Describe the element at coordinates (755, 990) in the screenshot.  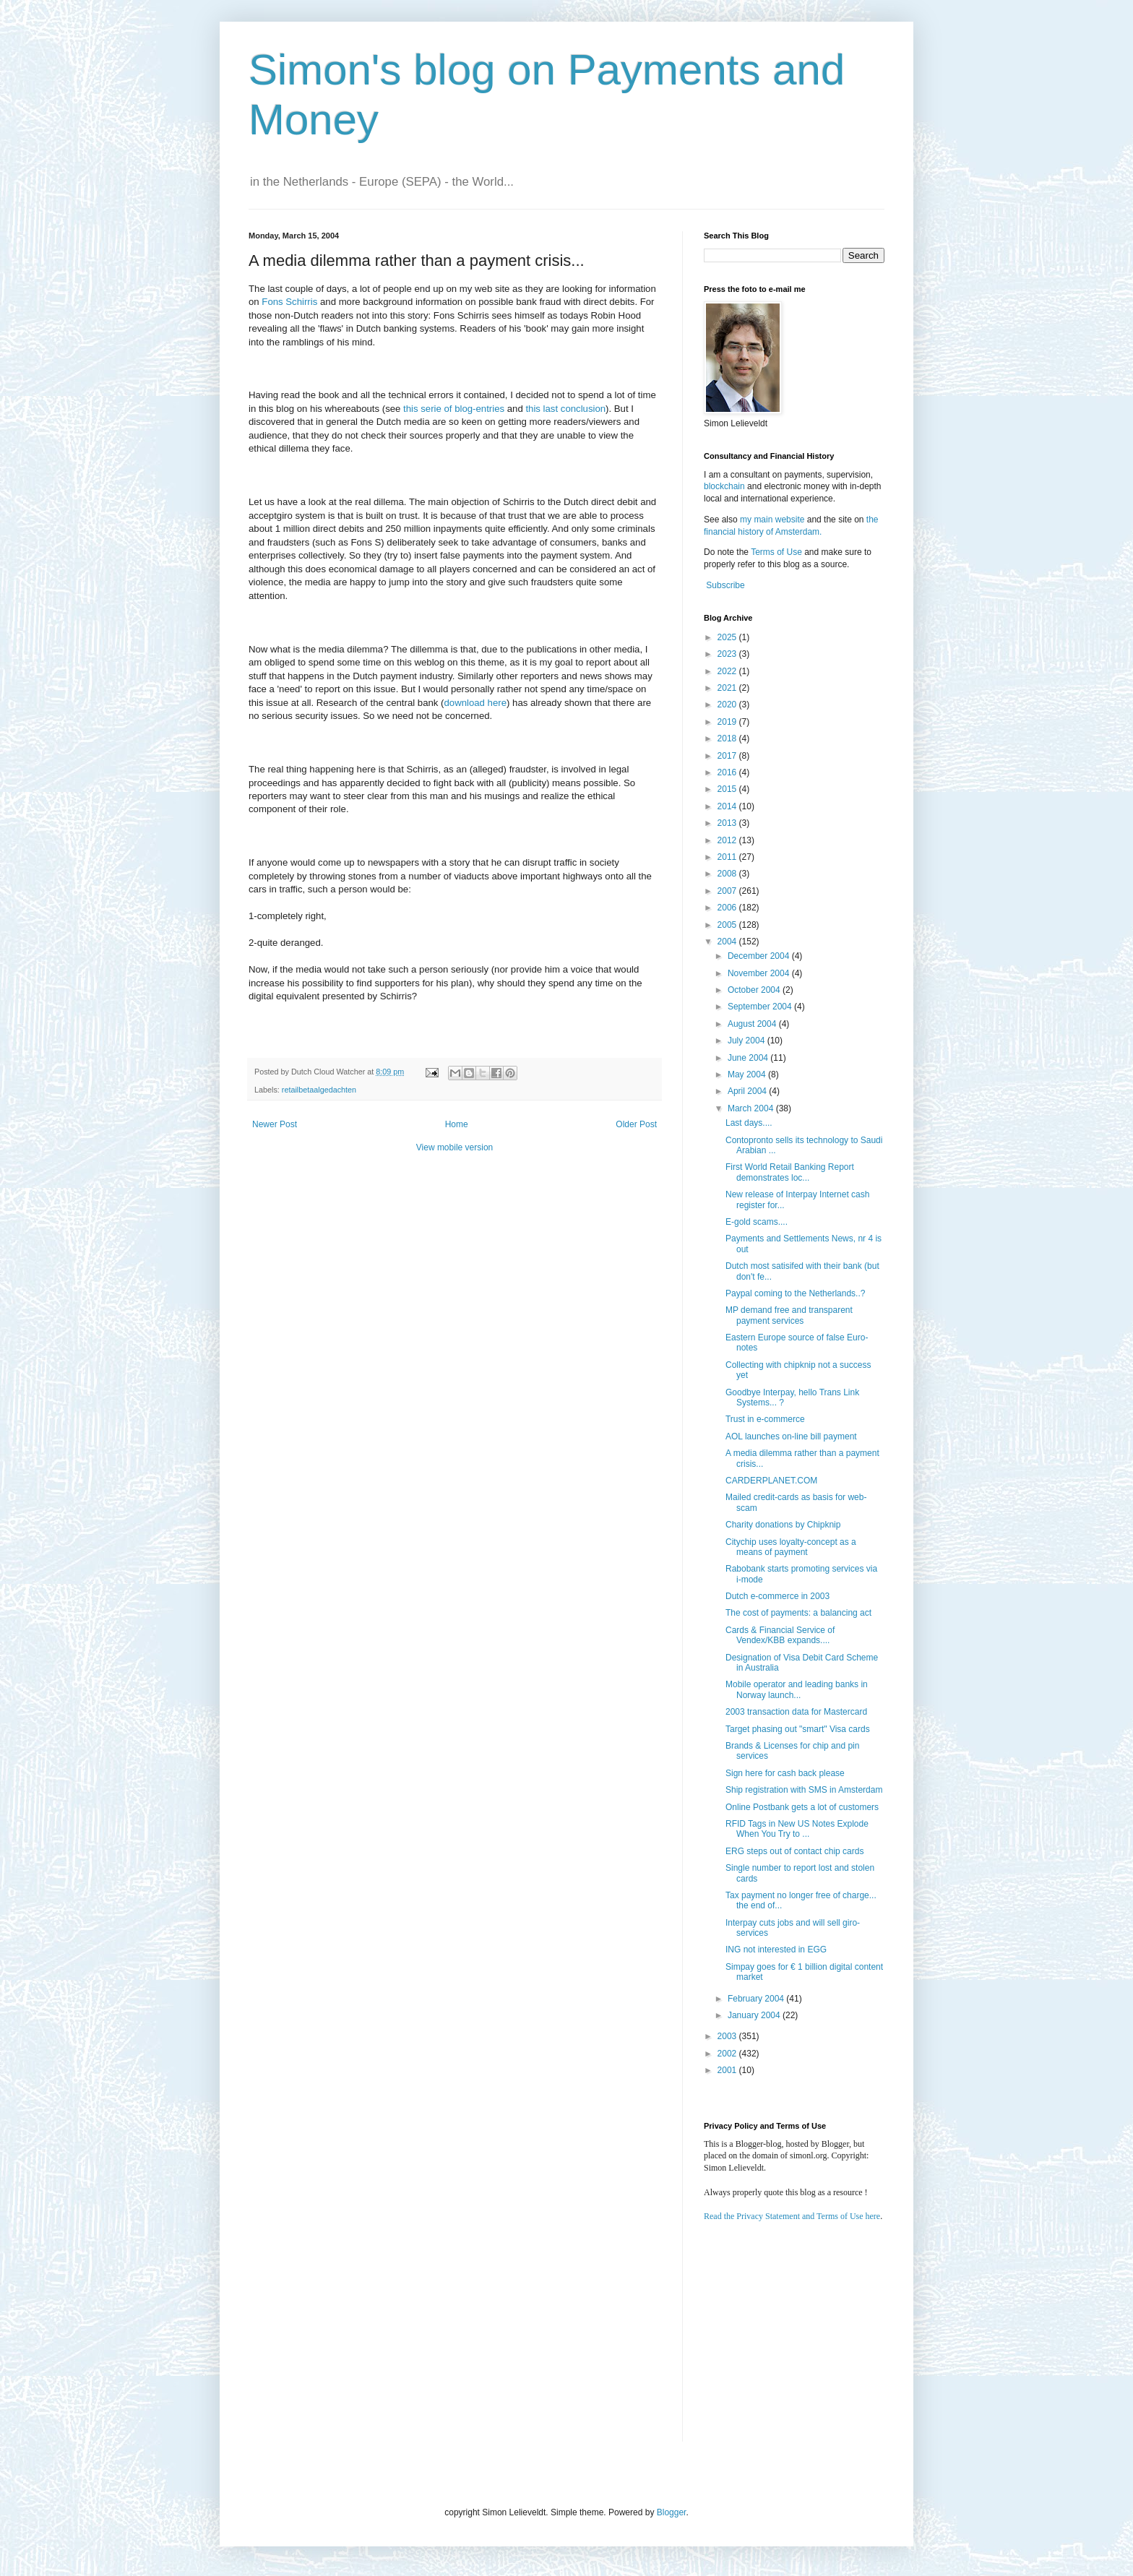
I see `October 2004` at that location.